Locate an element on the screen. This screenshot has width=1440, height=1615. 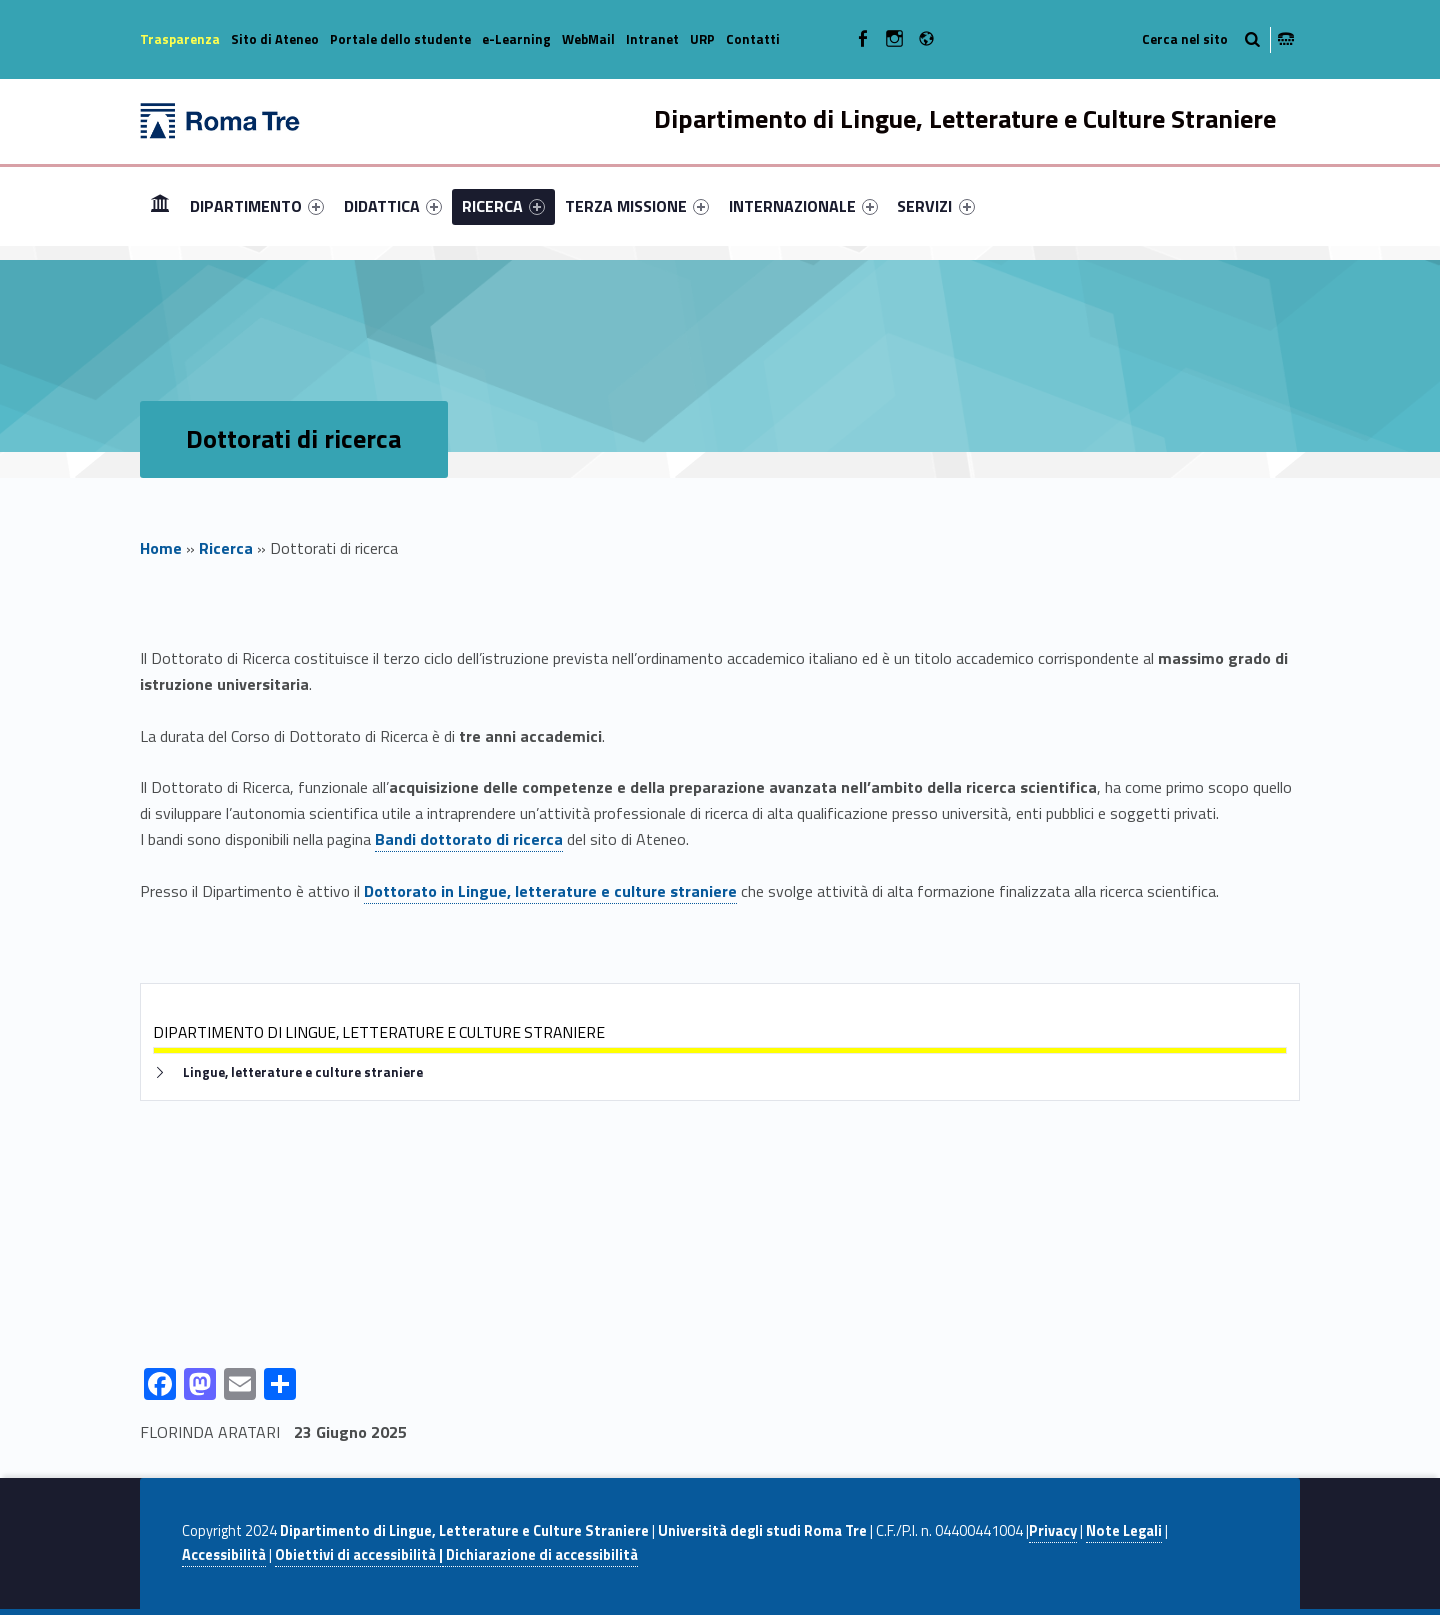
[menuitem] is located at coordinates (160, 206).